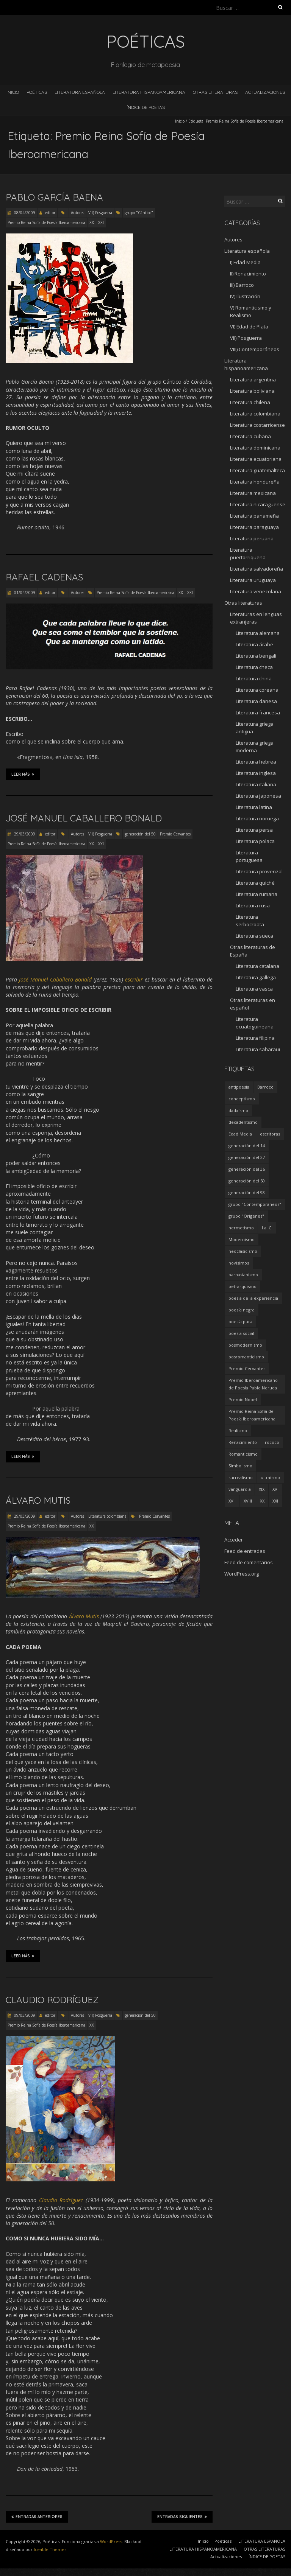 The height and width of the screenshot is (2576, 291). Describe the element at coordinates (255, 481) in the screenshot. I see `Literatura hondureña` at that location.